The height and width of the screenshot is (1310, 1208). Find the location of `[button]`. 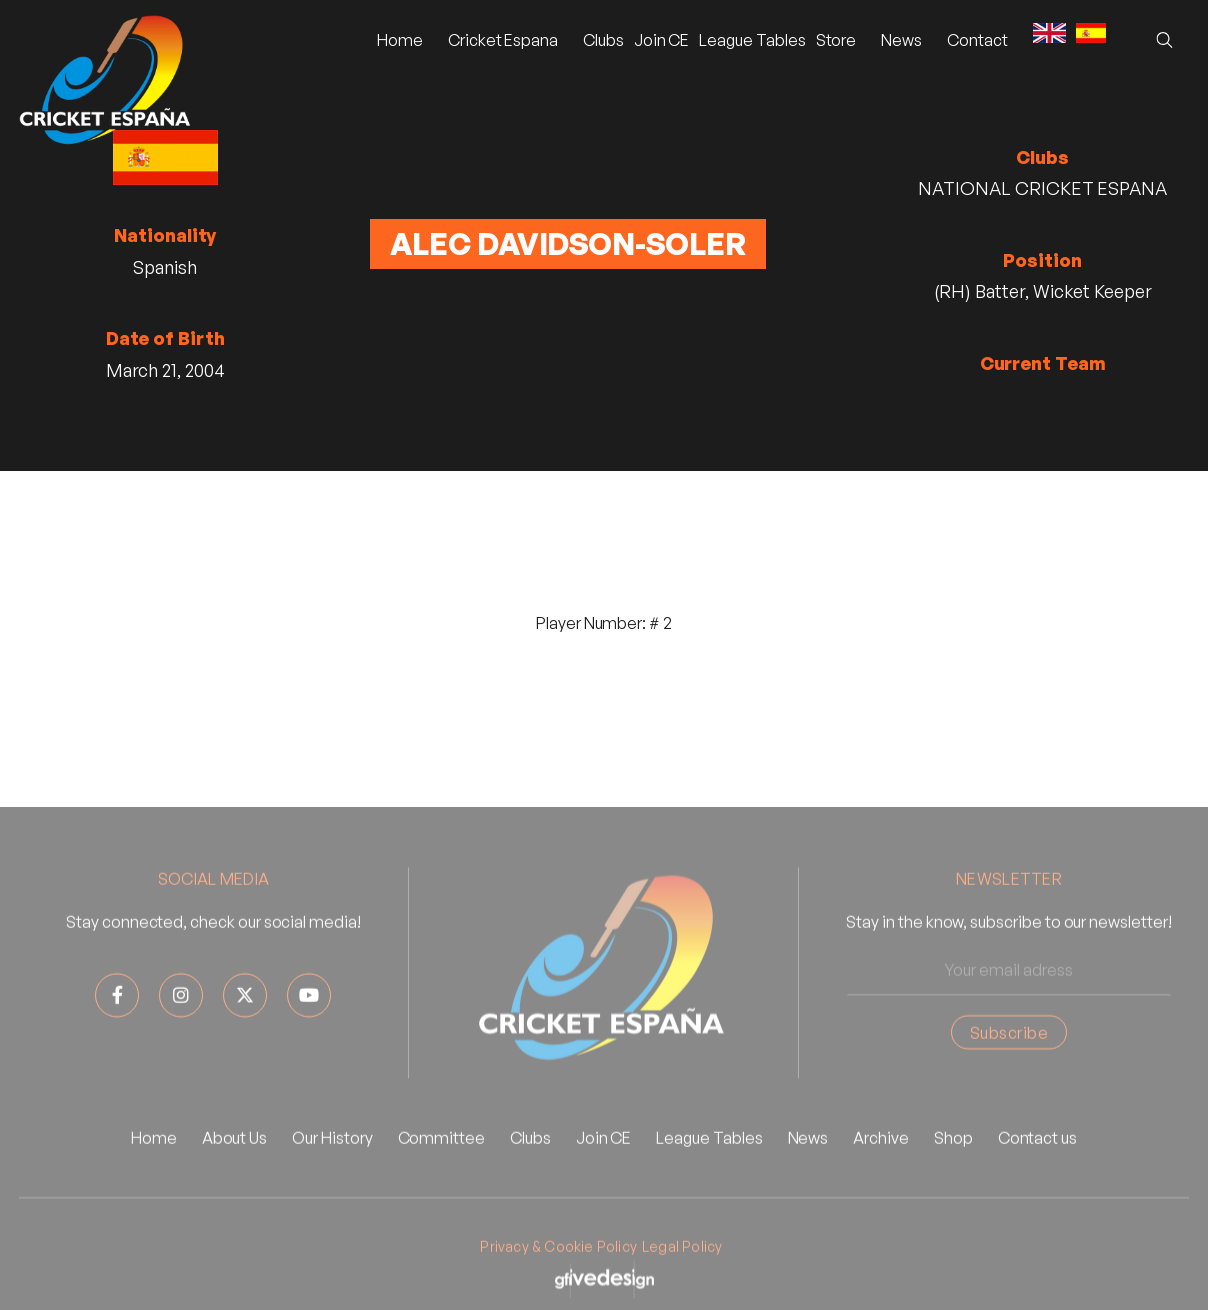

[button] is located at coordinates (503, 40).